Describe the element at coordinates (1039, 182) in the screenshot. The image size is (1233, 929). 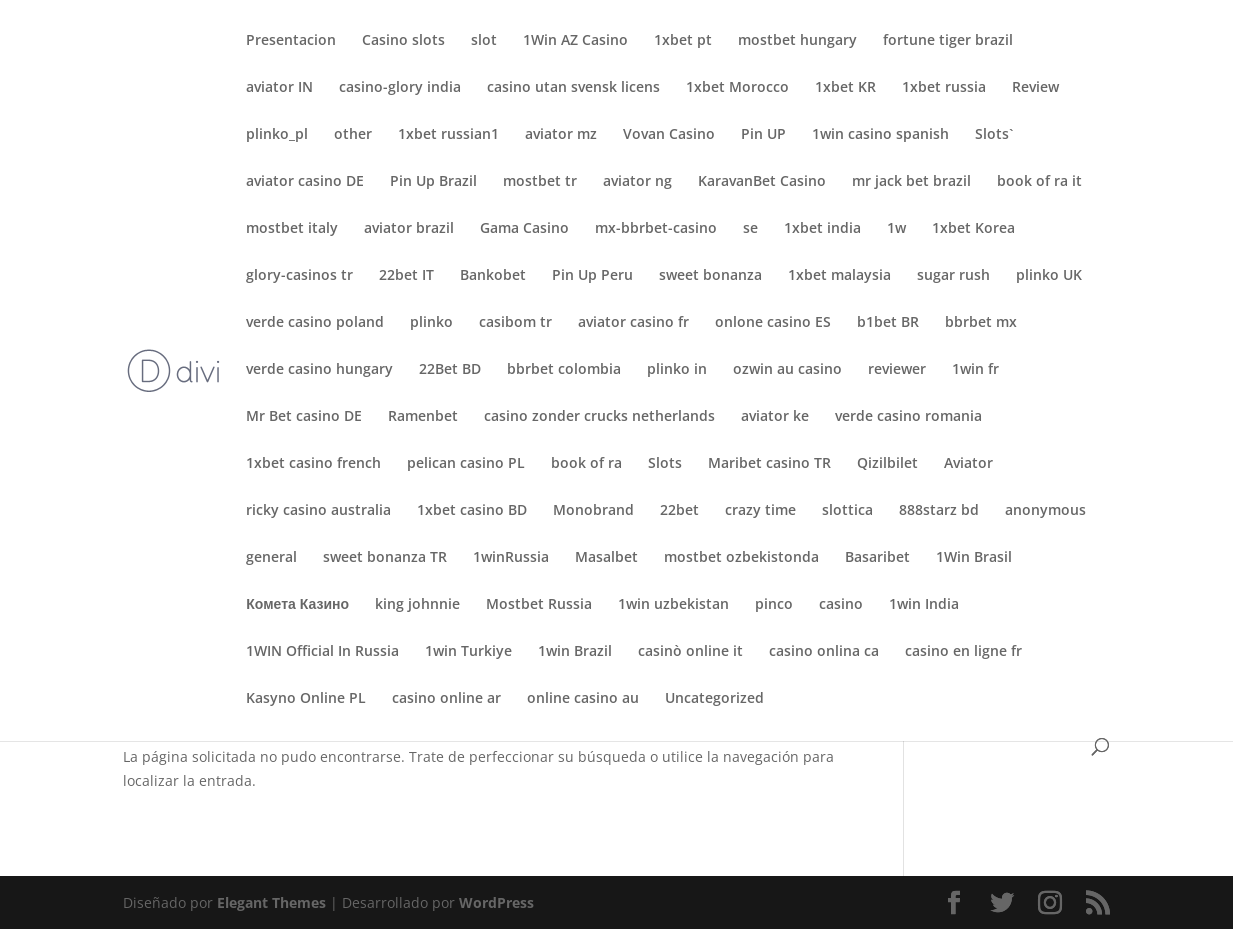
I see `book of ra it` at that location.